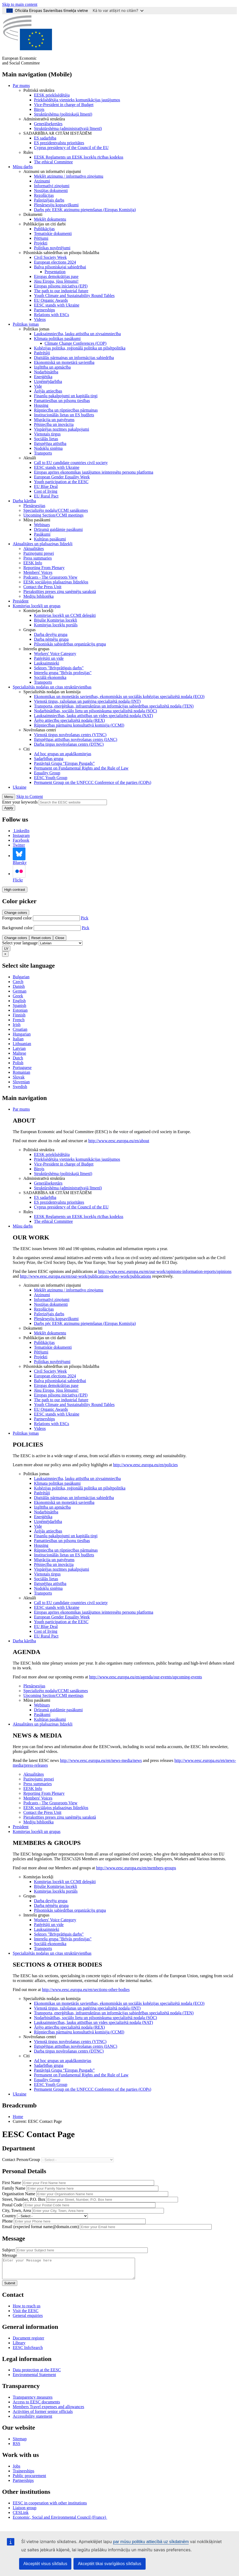 This screenshot has height=2576, width=239. What do you see at coordinates (28, 2319) in the screenshot?
I see `General enquiries` at bounding box center [28, 2319].